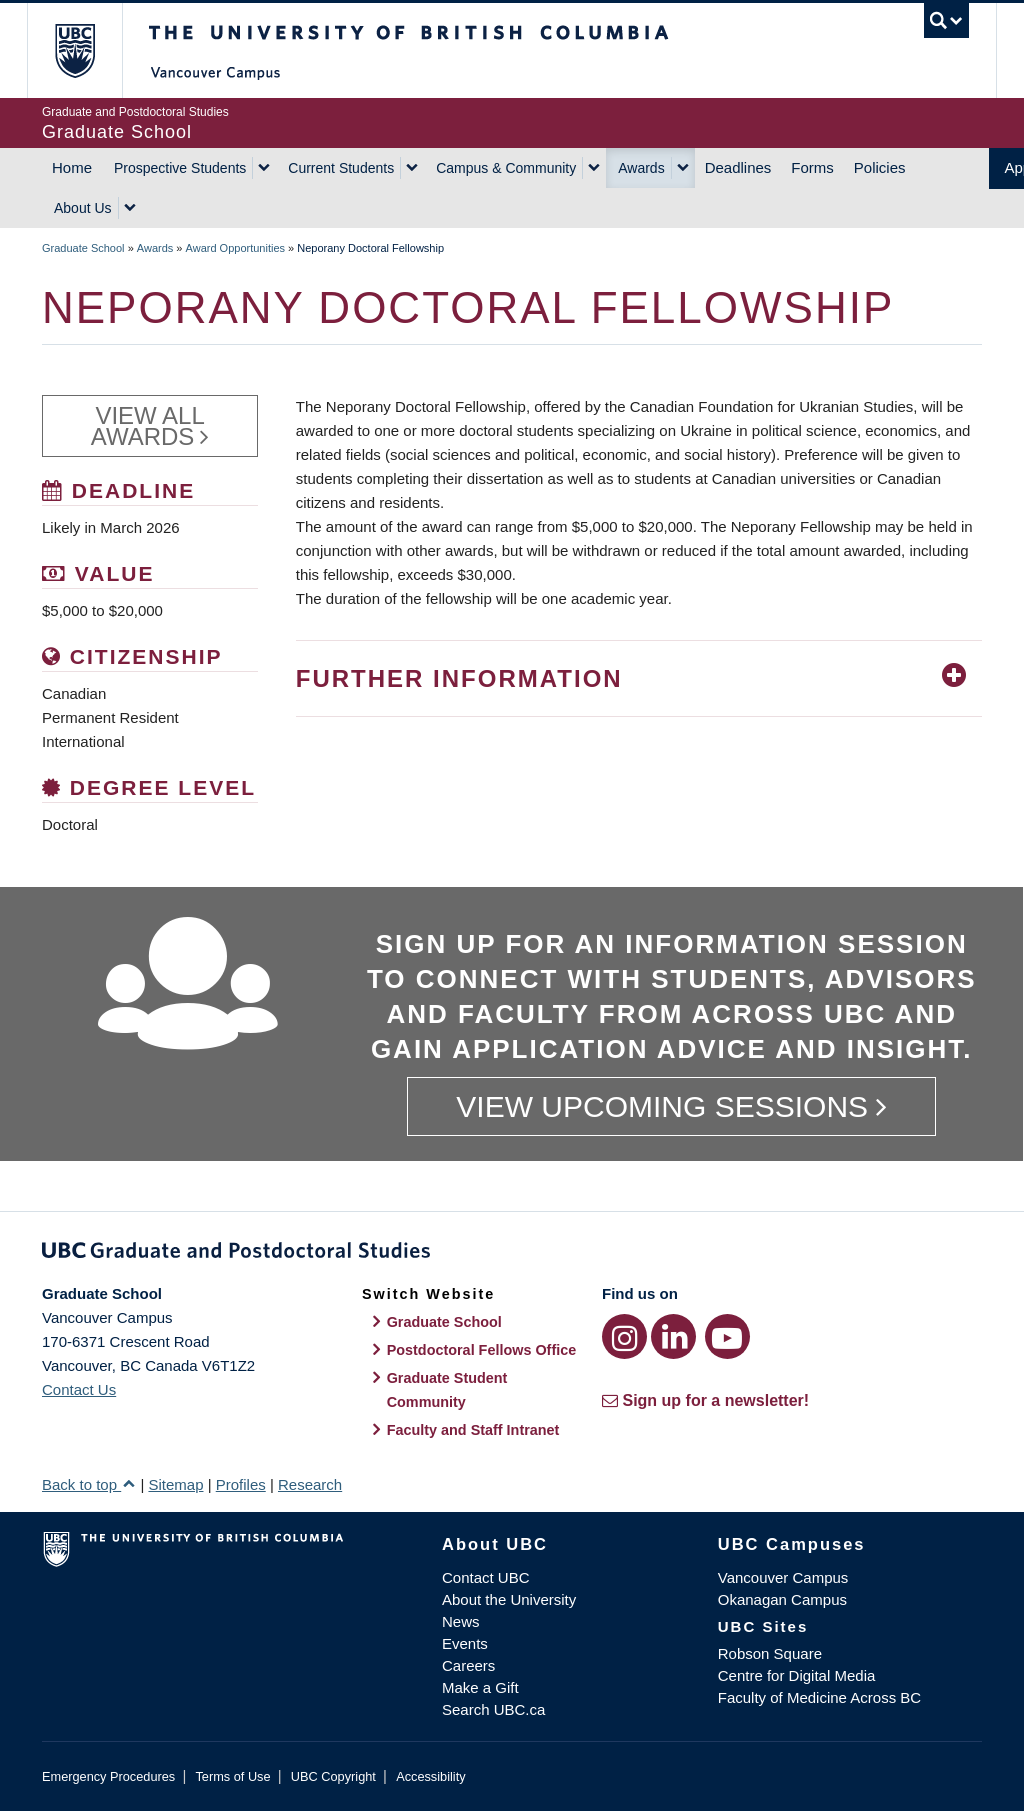 This screenshot has height=1812, width=1024. Describe the element at coordinates (782, 1599) in the screenshot. I see `Okanagan Campus` at that location.